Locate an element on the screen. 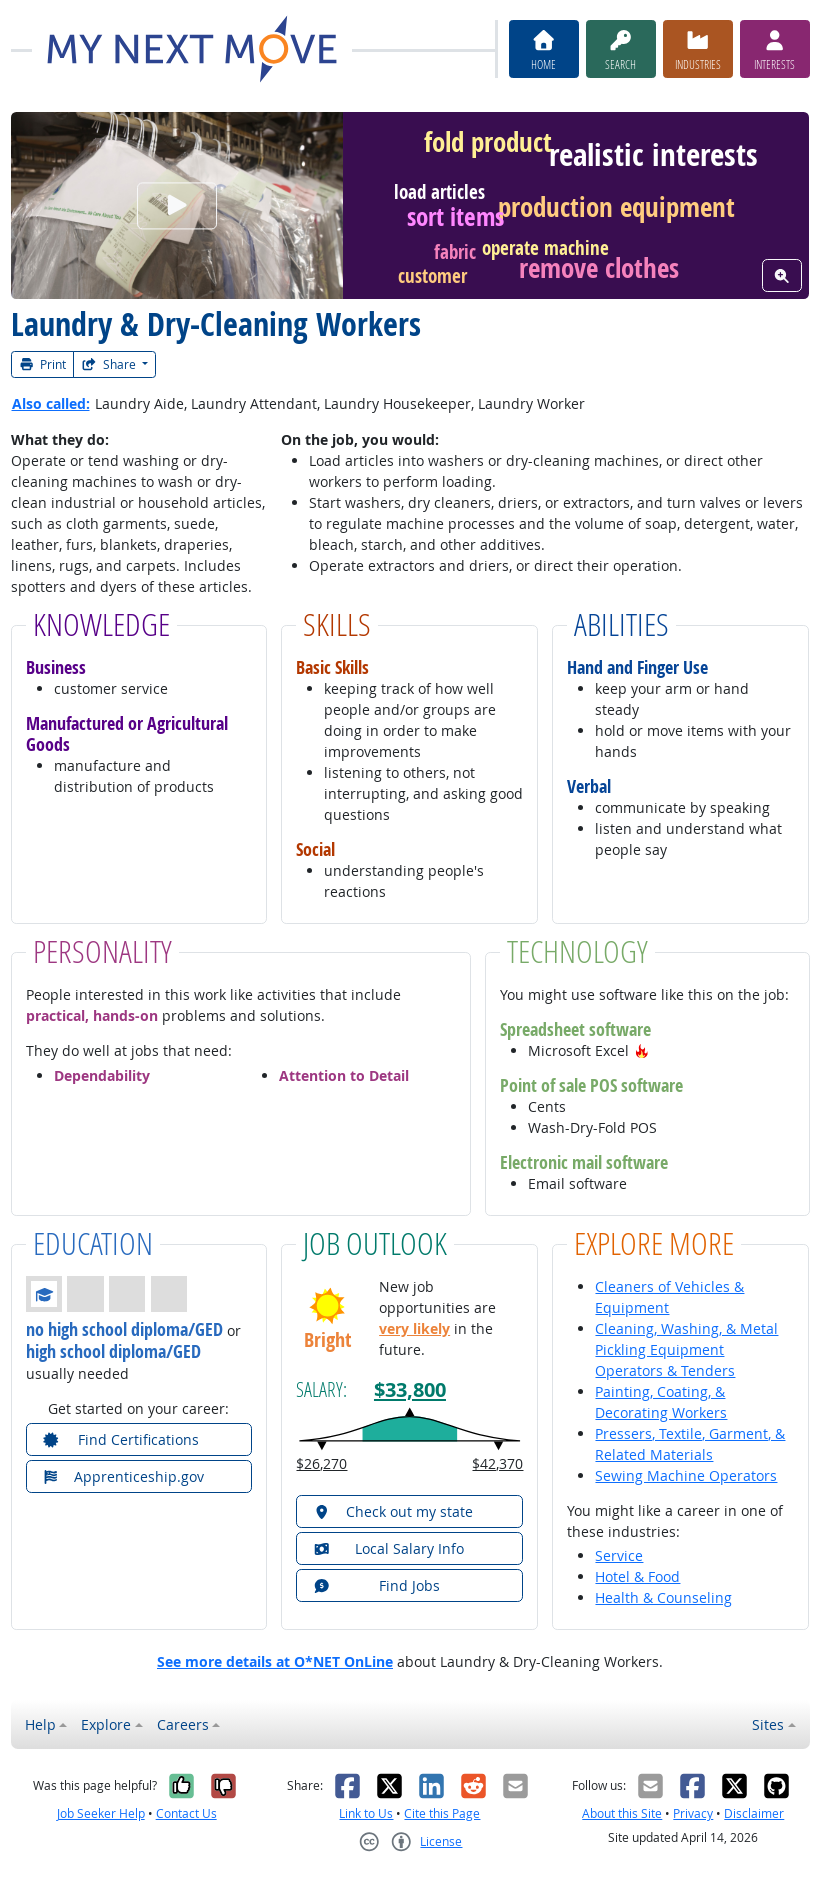 Image resolution: width=820 pixels, height=1893 pixels. Cleaning, Washing, & Metal Pickling Equipment Operators & Tenders is located at coordinates (686, 1349).